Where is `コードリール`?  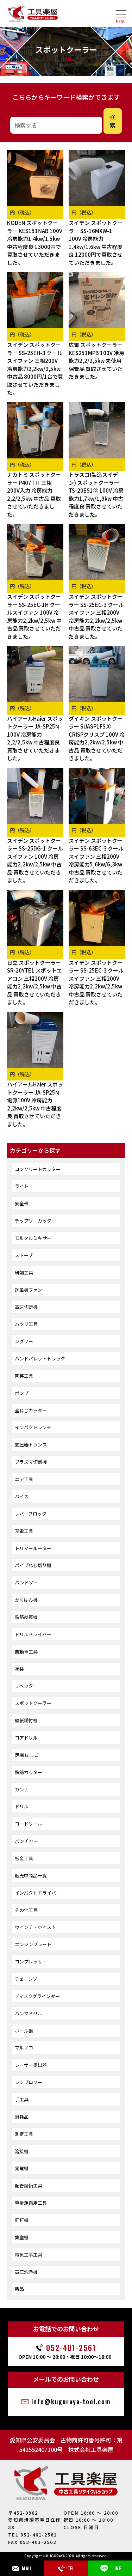
コードリール is located at coordinates (28, 1823).